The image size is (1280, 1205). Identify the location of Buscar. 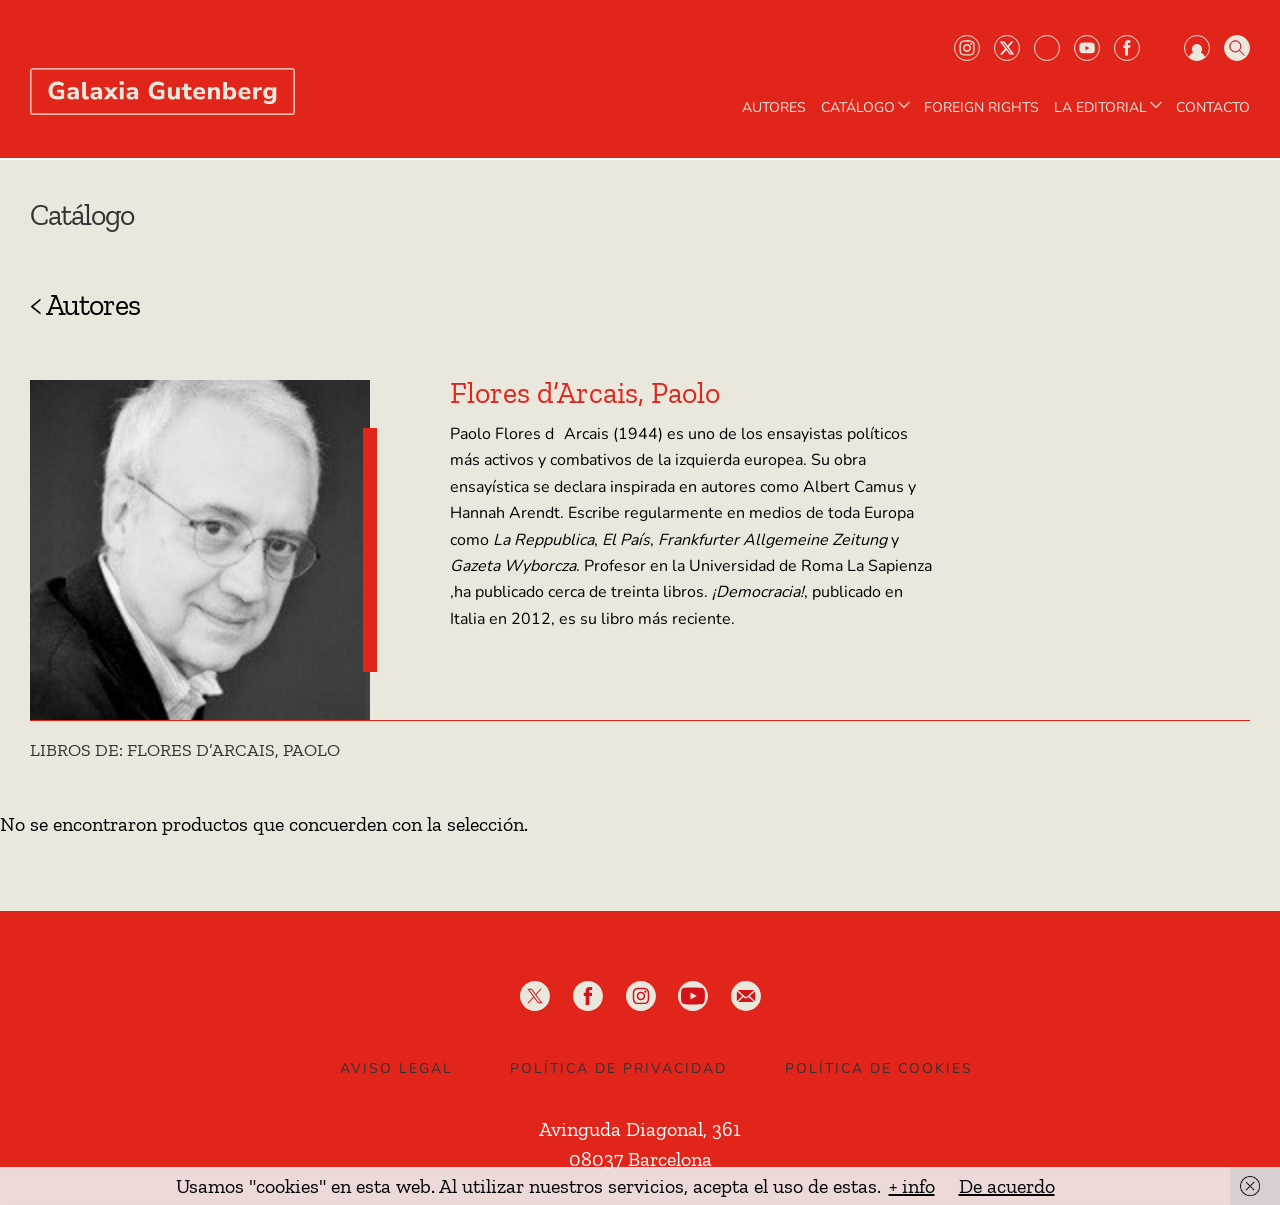
(1237, 48).